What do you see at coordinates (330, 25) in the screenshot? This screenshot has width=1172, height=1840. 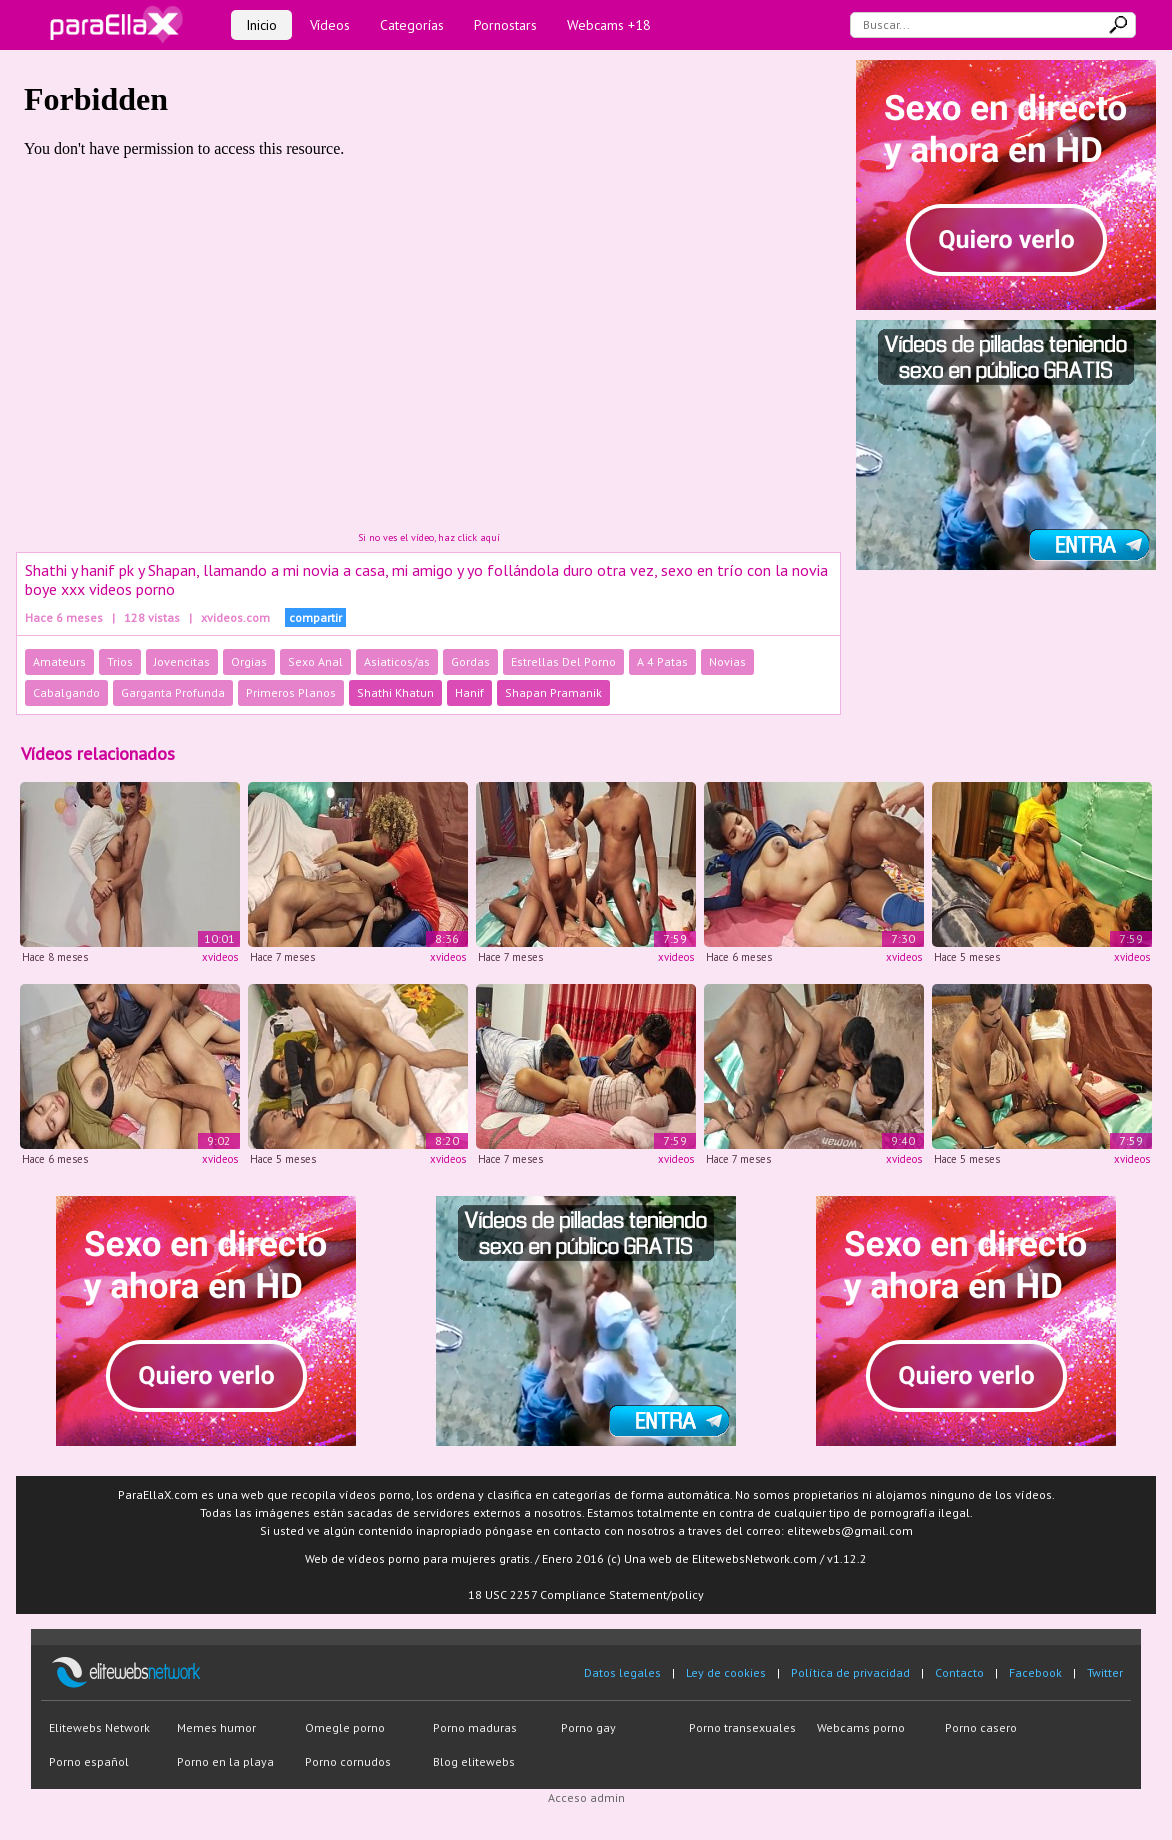 I see `Vídeos` at bounding box center [330, 25].